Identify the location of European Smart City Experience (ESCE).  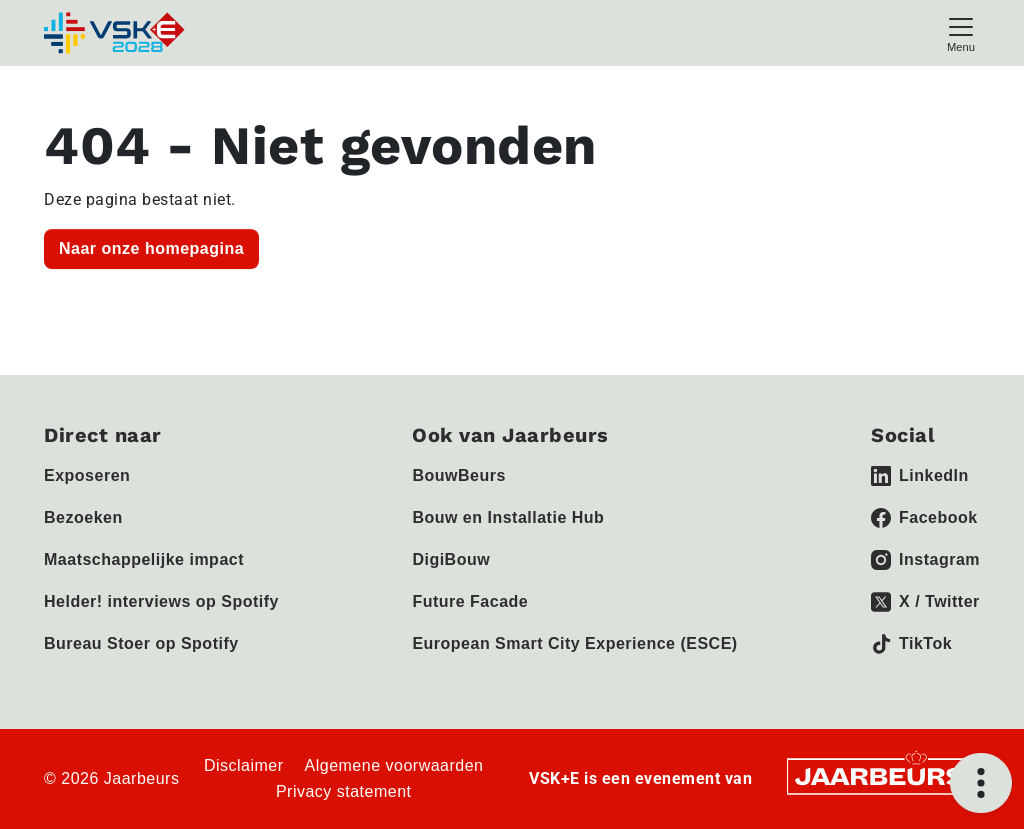
(574, 643).